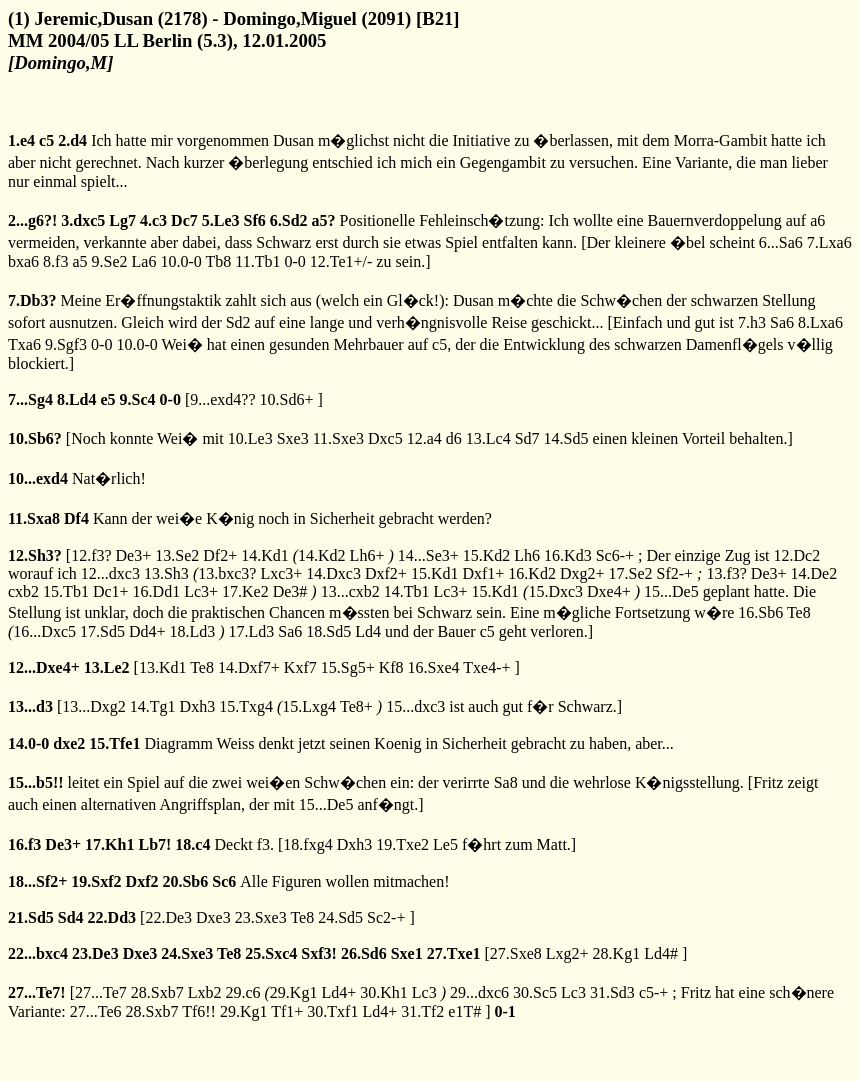 Image resolution: width=860 pixels, height=1081 pixels. Describe the element at coordinates (142, 881) in the screenshot. I see `Dxf2` at that location.